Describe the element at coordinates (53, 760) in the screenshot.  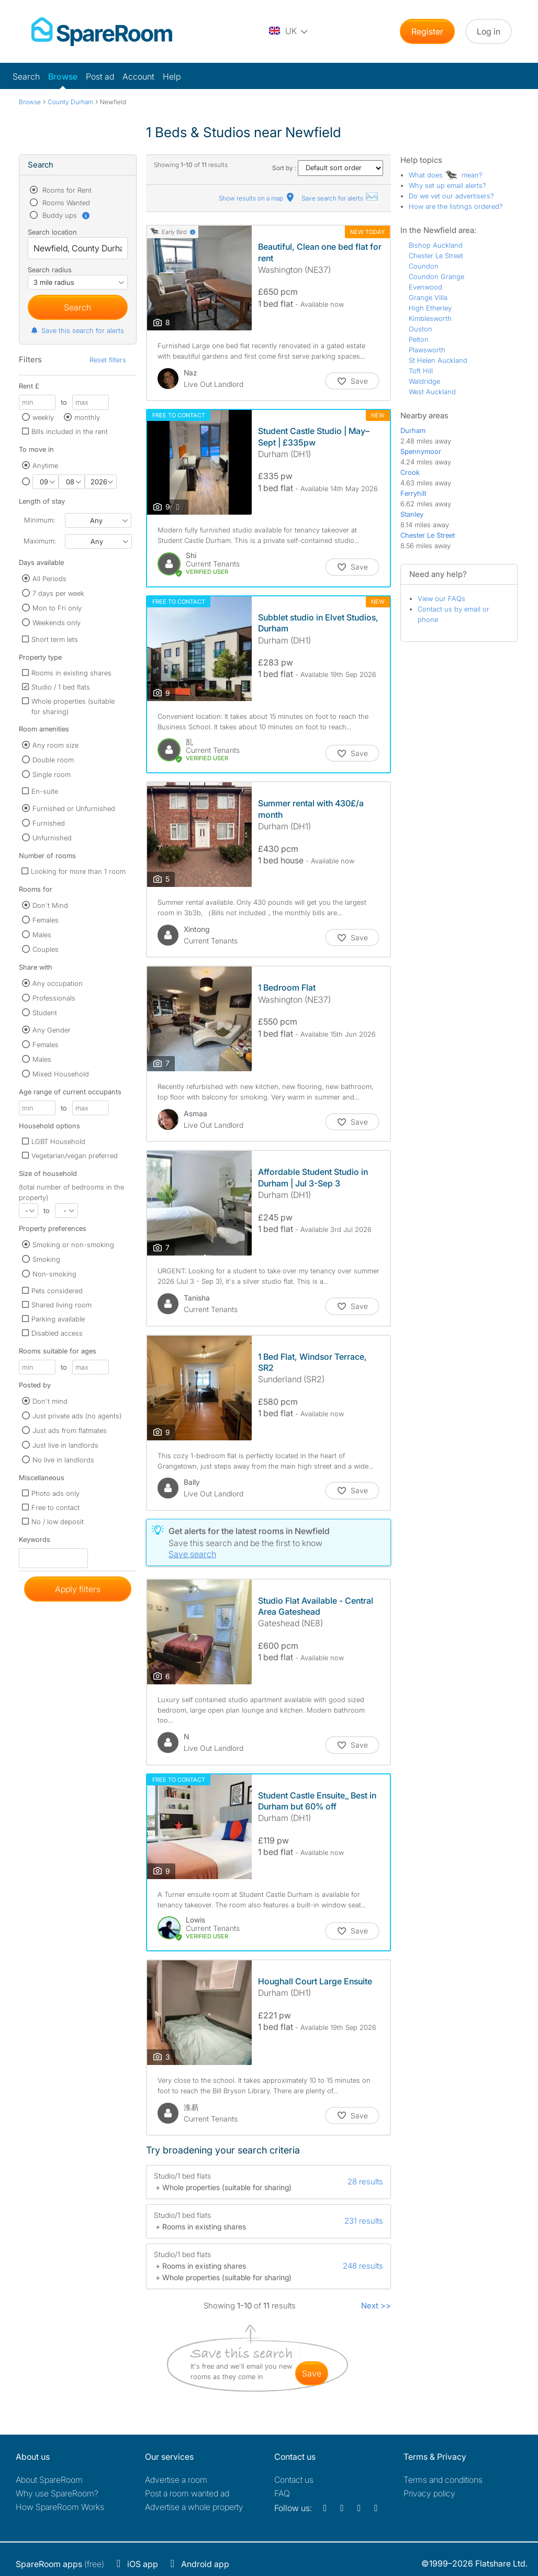
I see `Double room` at that location.